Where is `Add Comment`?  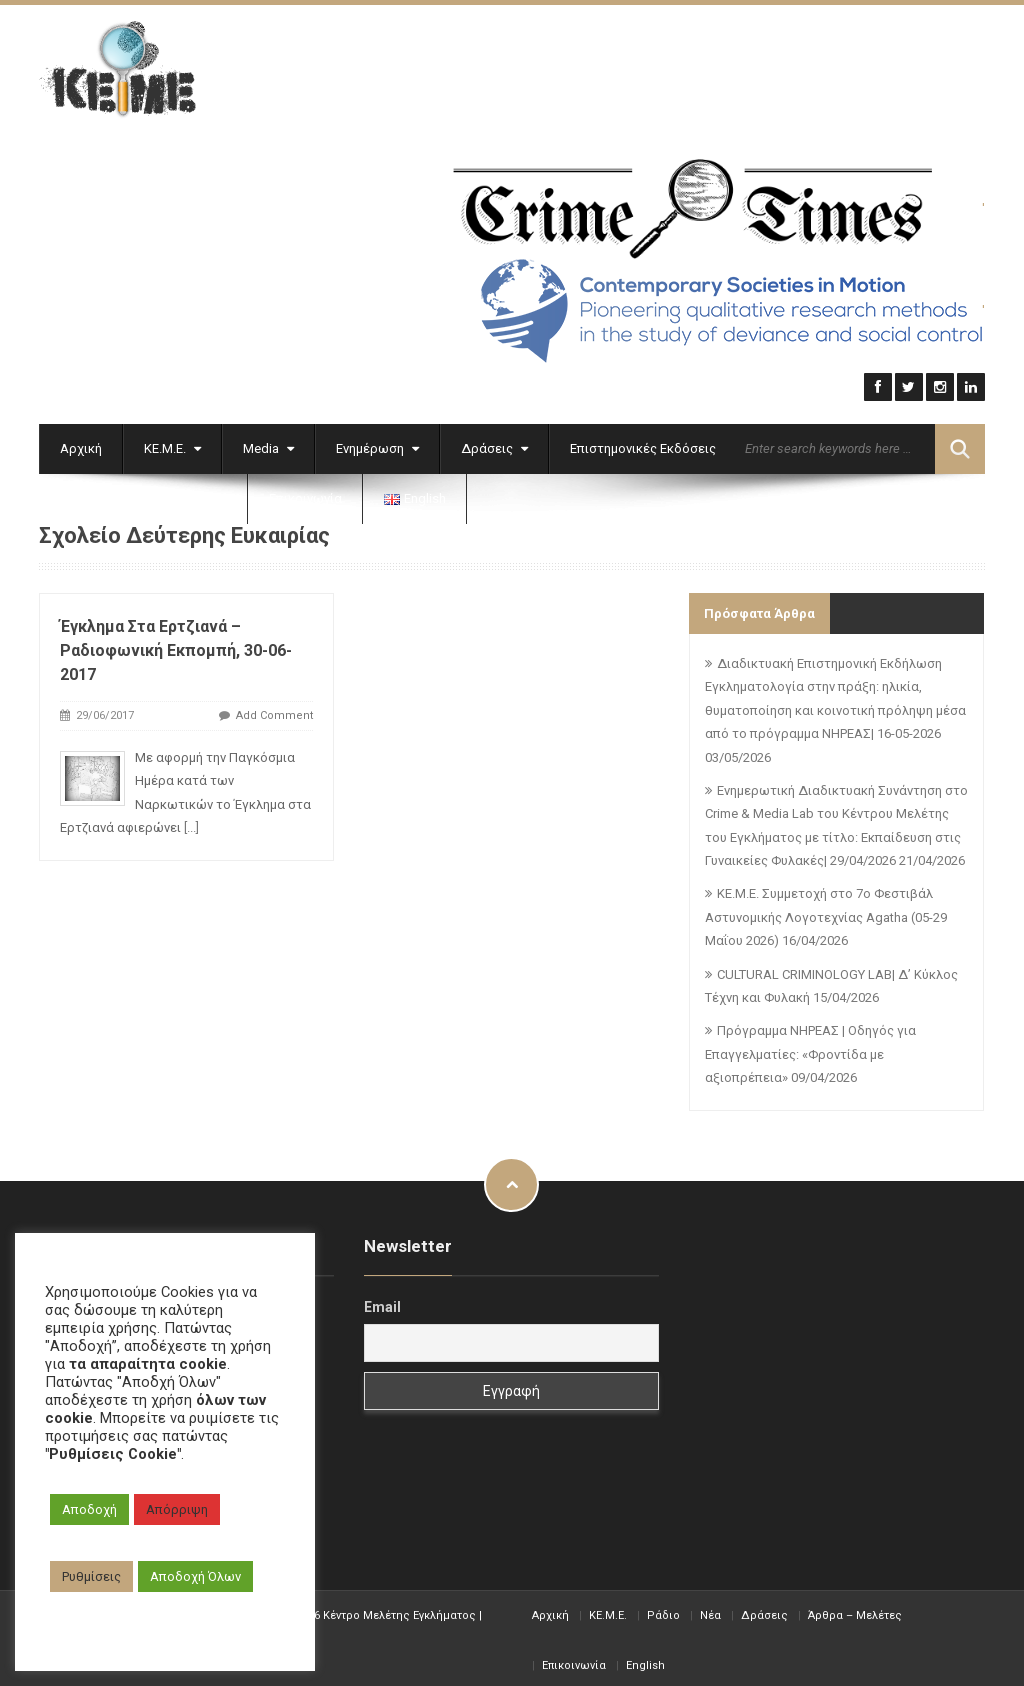 Add Comment is located at coordinates (274, 711).